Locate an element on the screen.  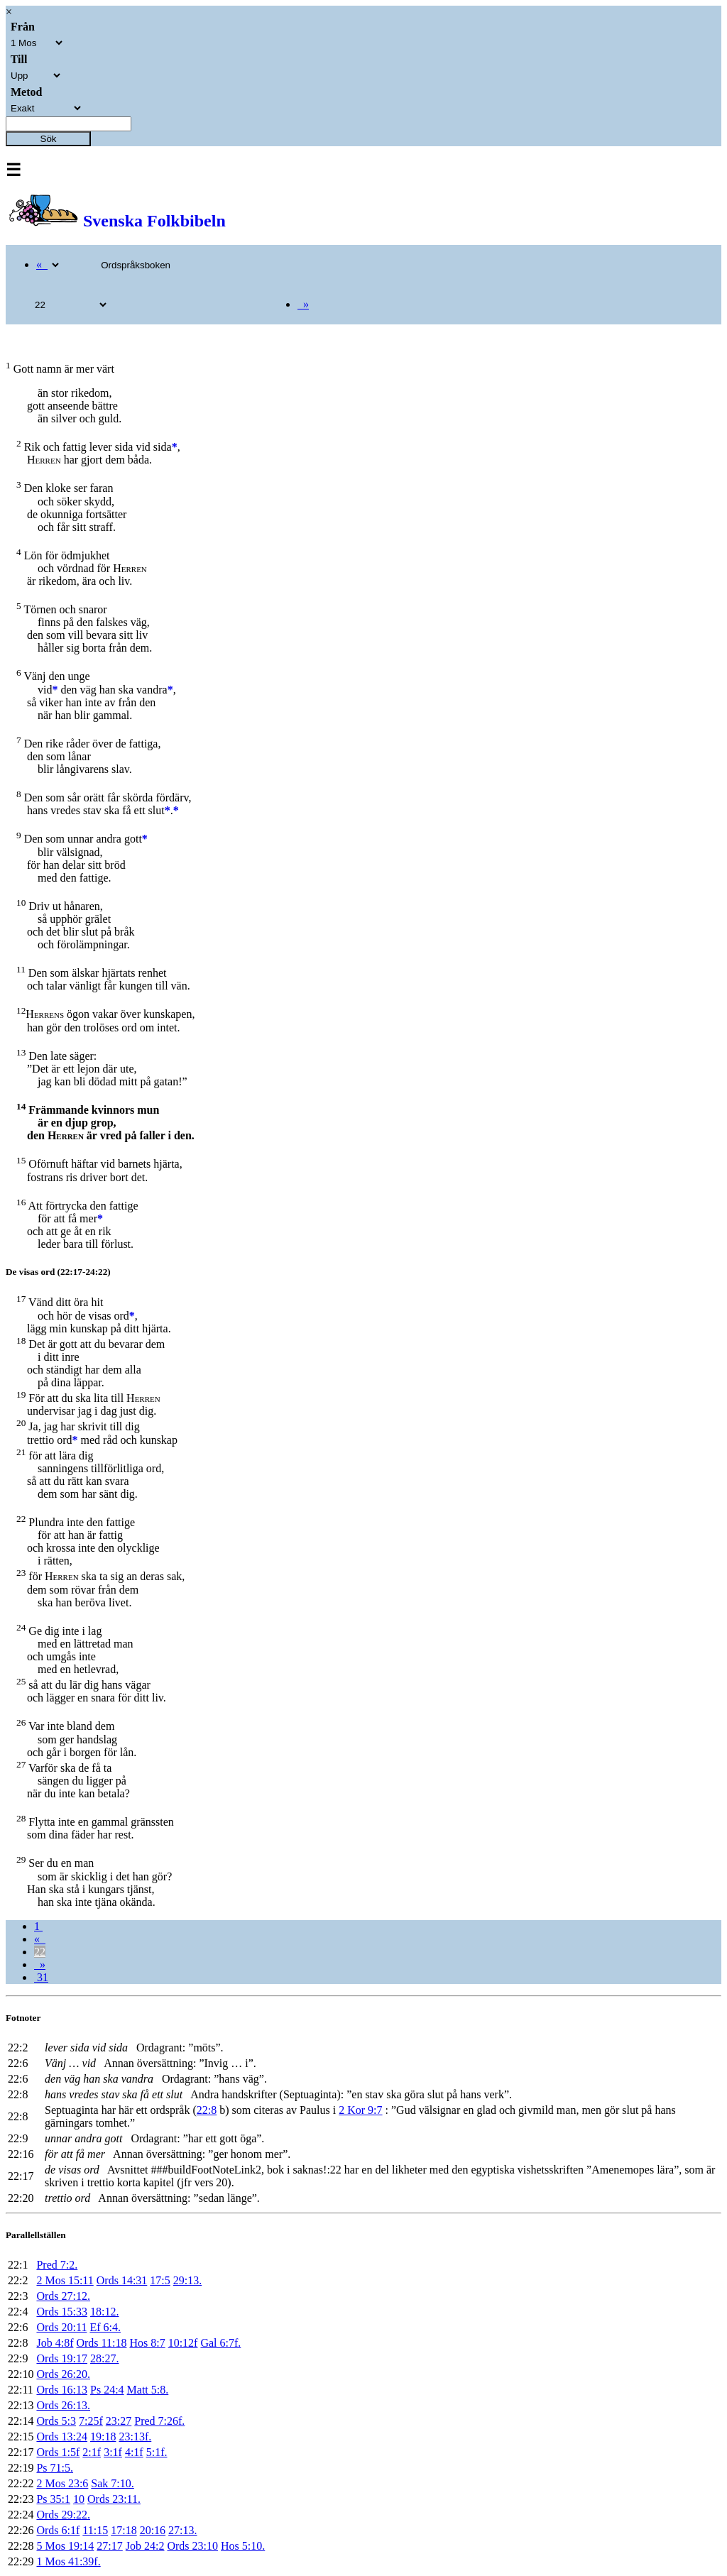
Ords 16:13 is located at coordinates (61, 2390).